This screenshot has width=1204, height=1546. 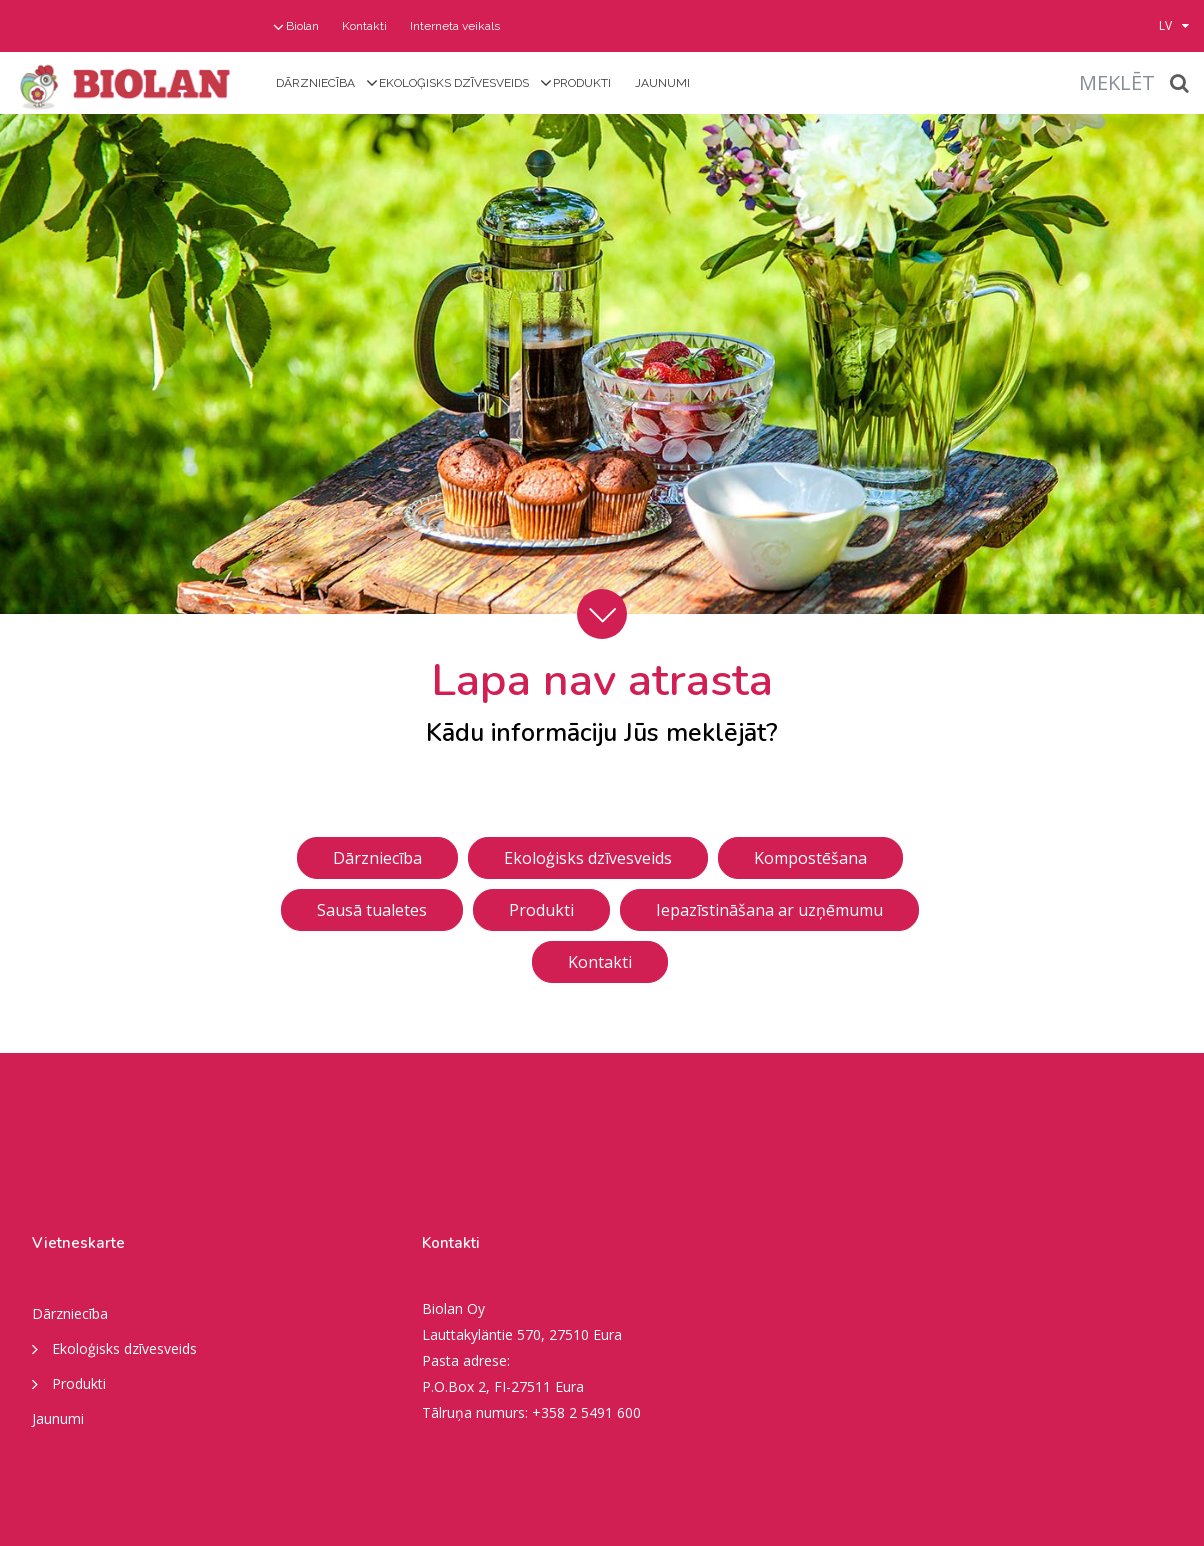 I want to click on Interneta veikals, so click(x=455, y=26).